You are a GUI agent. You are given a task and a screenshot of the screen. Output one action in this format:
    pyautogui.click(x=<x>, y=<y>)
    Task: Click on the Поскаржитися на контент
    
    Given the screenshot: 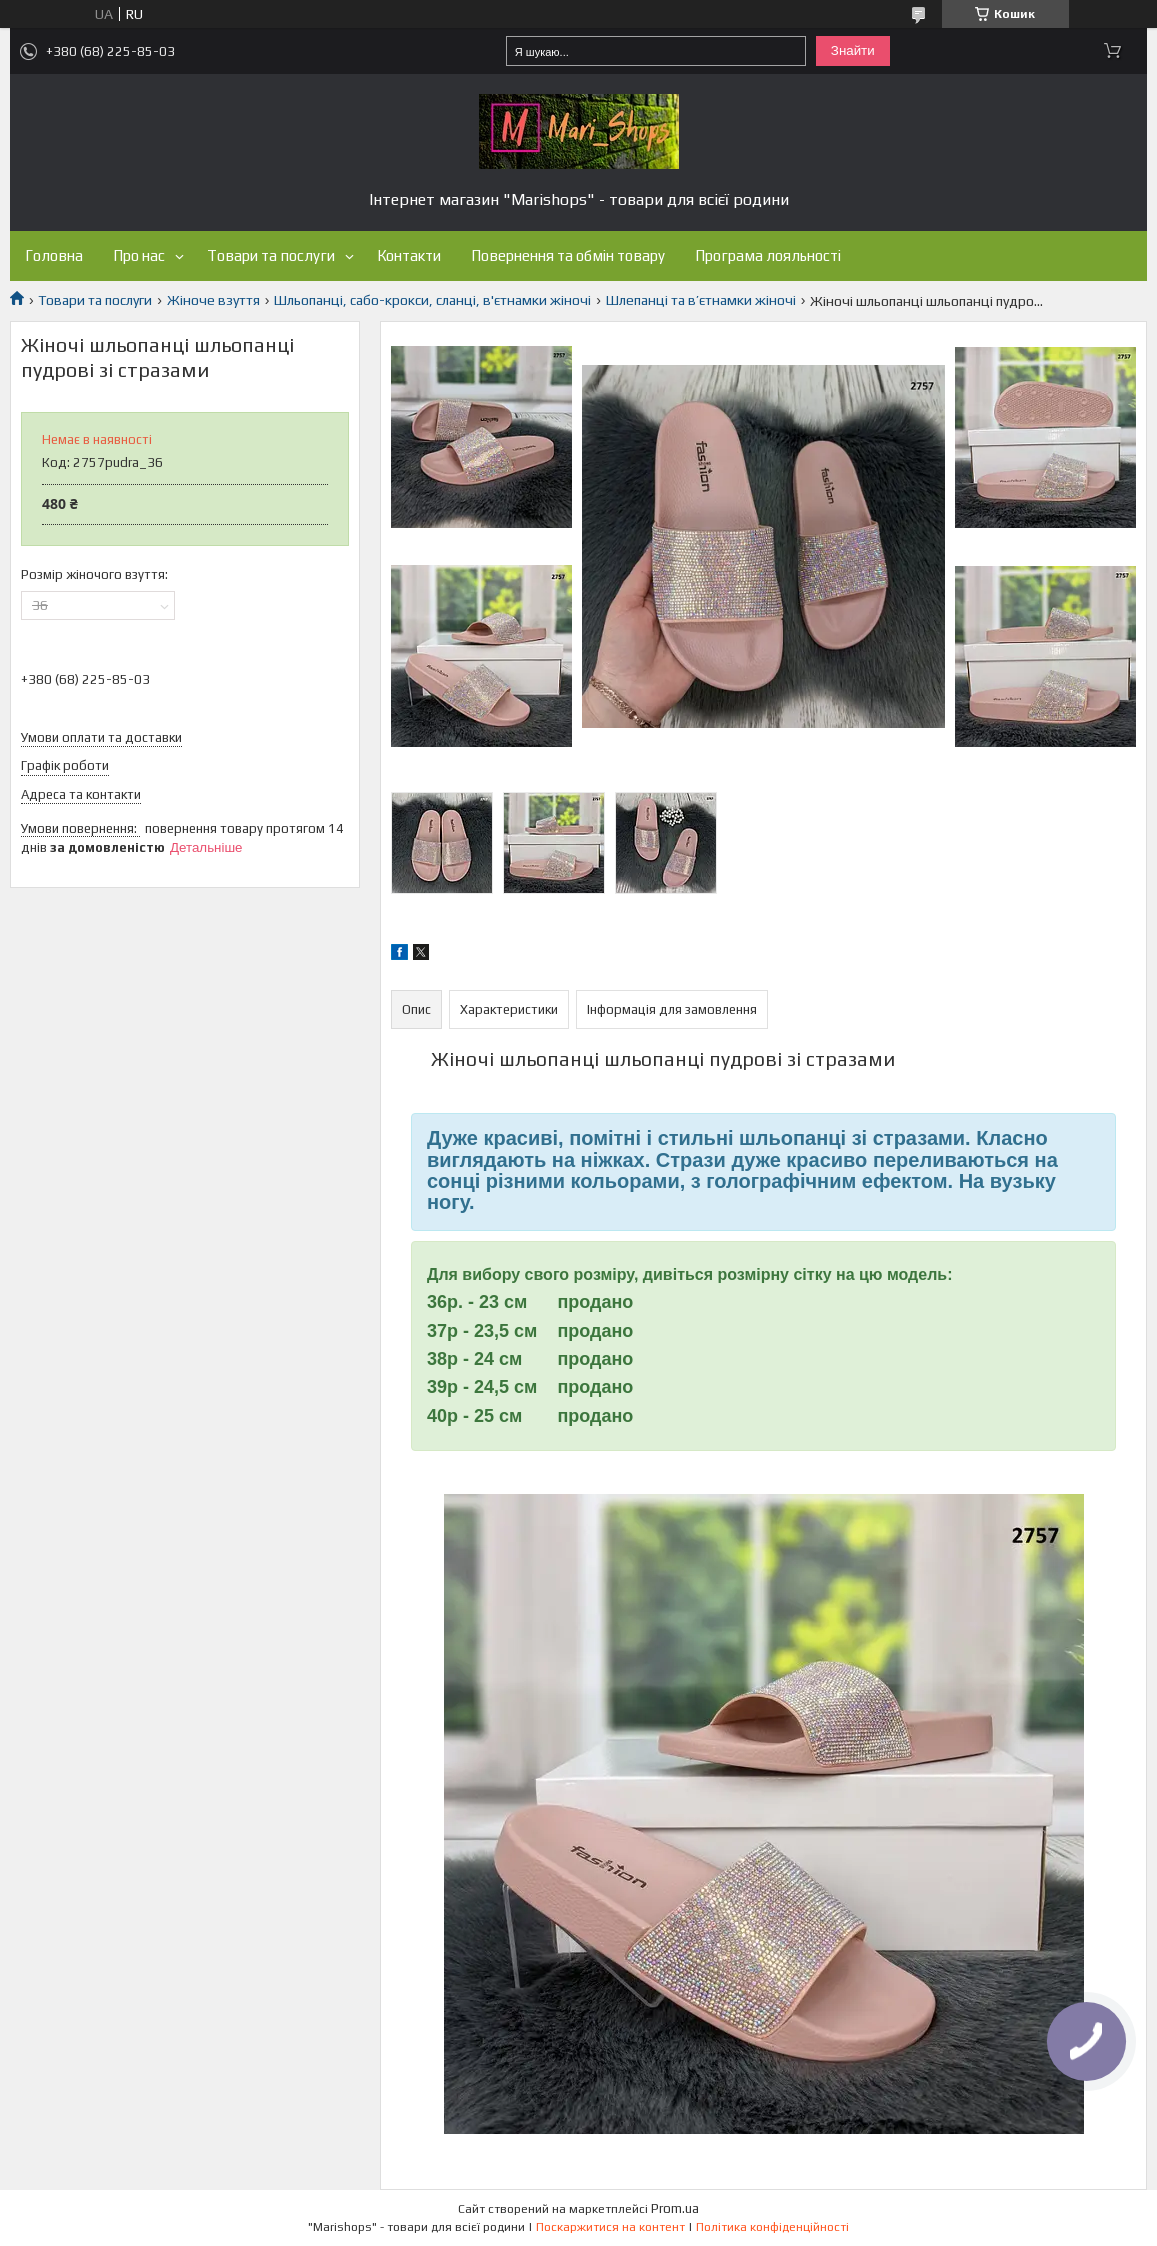 What is the action you would take?
    pyautogui.click(x=610, y=2227)
    